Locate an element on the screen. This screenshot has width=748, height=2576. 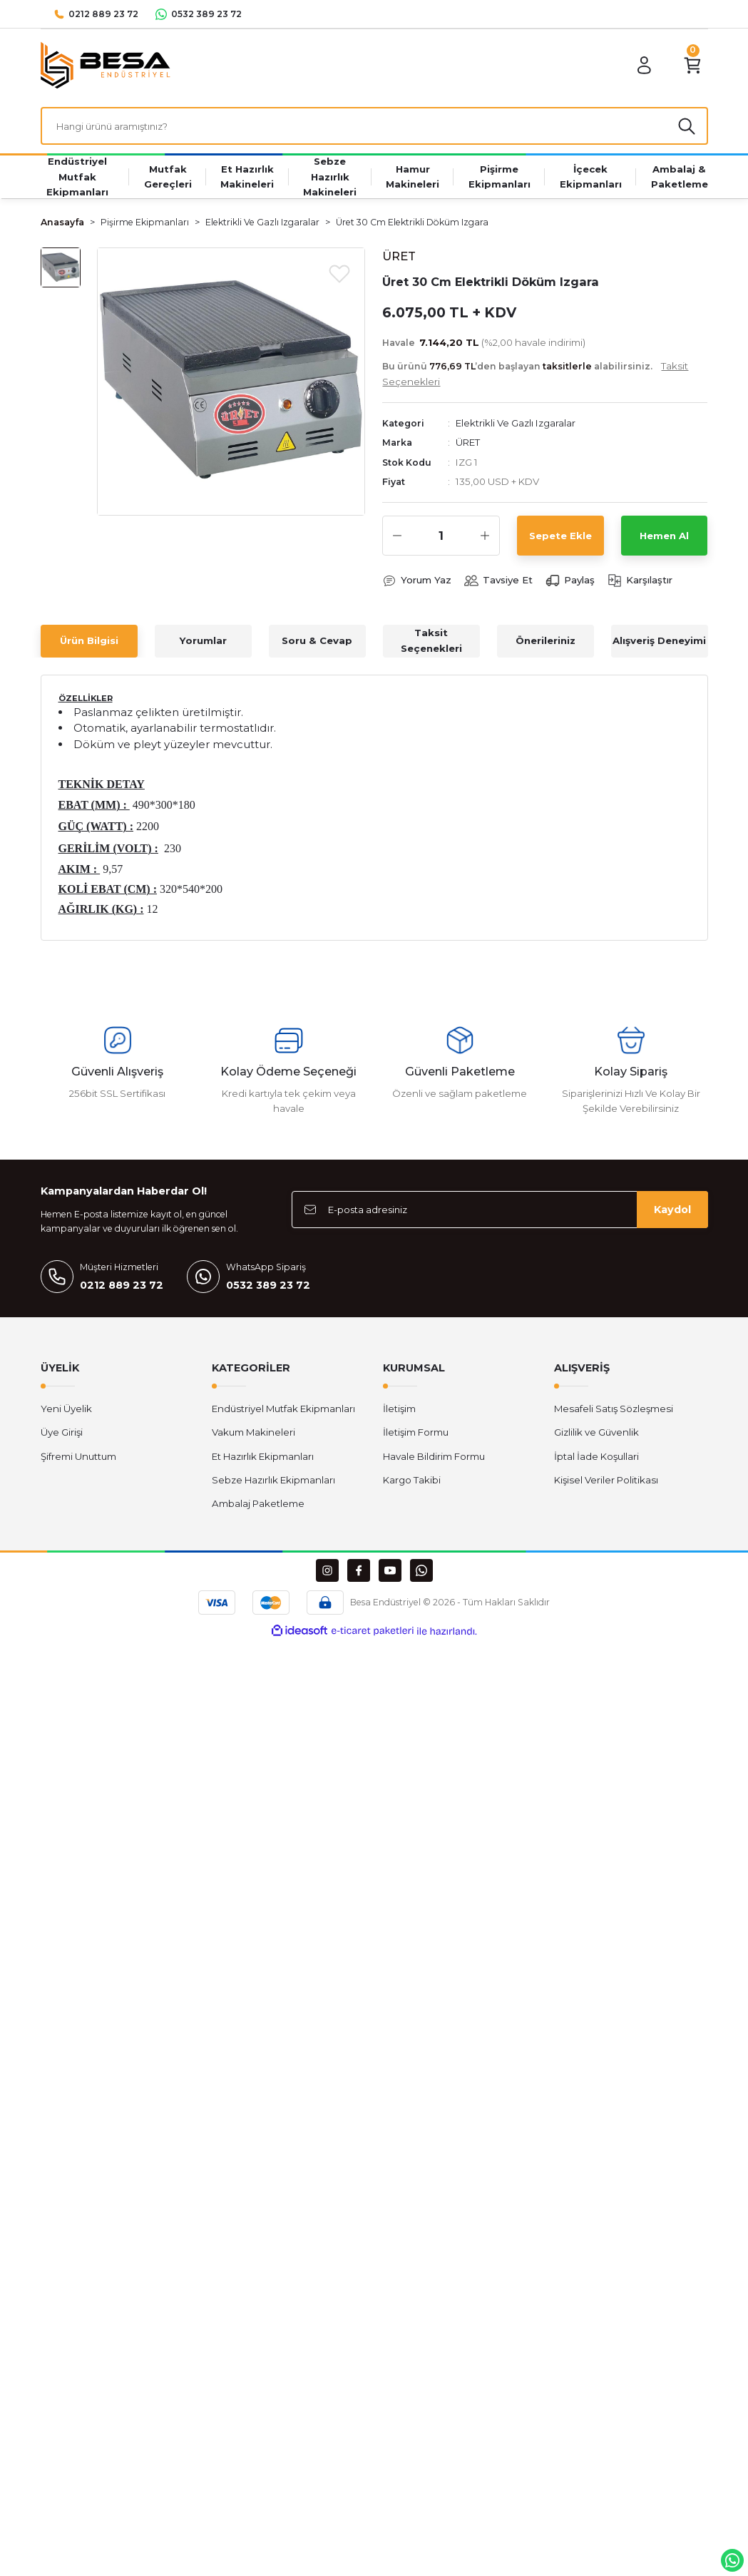
Kargo Takibi is located at coordinates (412, 1480).